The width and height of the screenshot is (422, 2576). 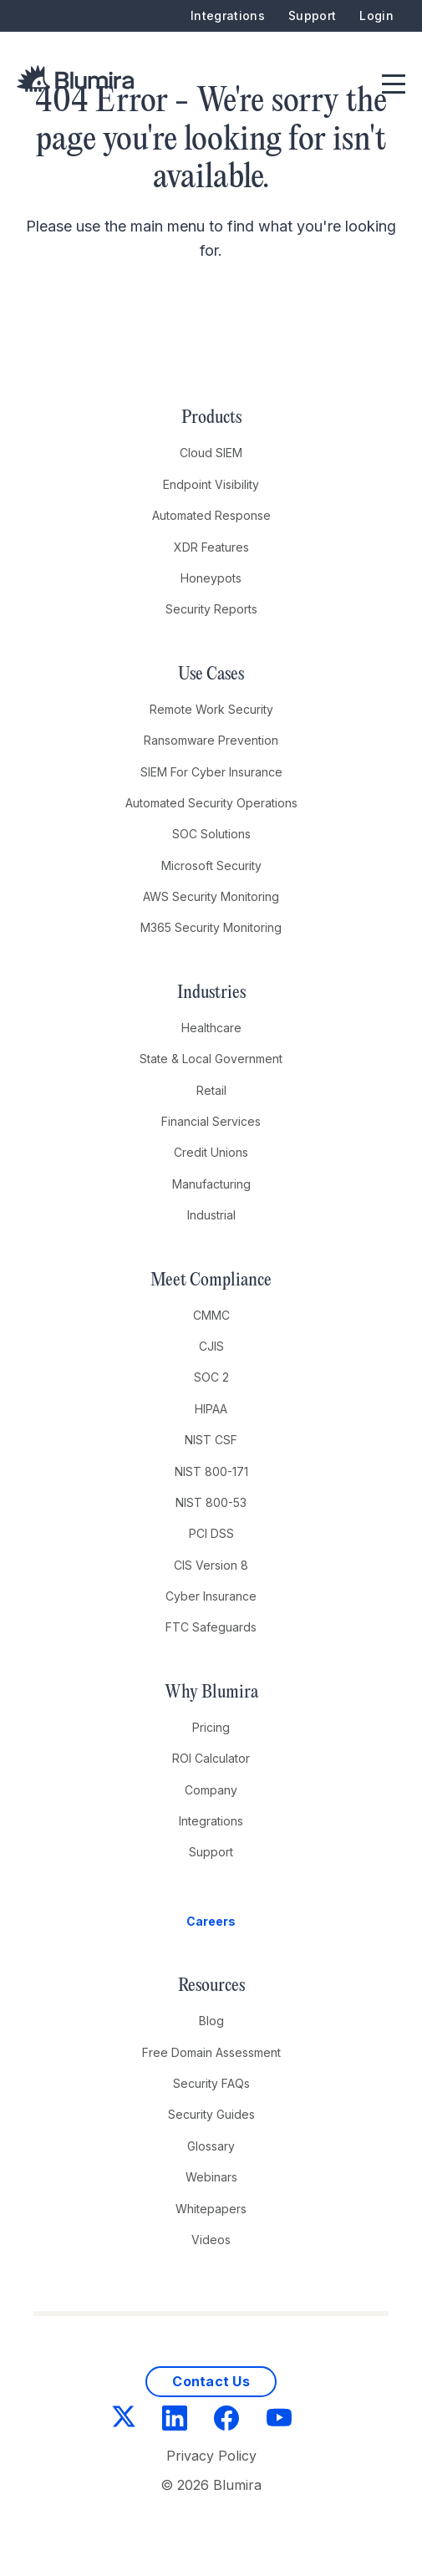 What do you see at coordinates (211, 740) in the screenshot?
I see `Ransomware Prevention [menuitem]` at bounding box center [211, 740].